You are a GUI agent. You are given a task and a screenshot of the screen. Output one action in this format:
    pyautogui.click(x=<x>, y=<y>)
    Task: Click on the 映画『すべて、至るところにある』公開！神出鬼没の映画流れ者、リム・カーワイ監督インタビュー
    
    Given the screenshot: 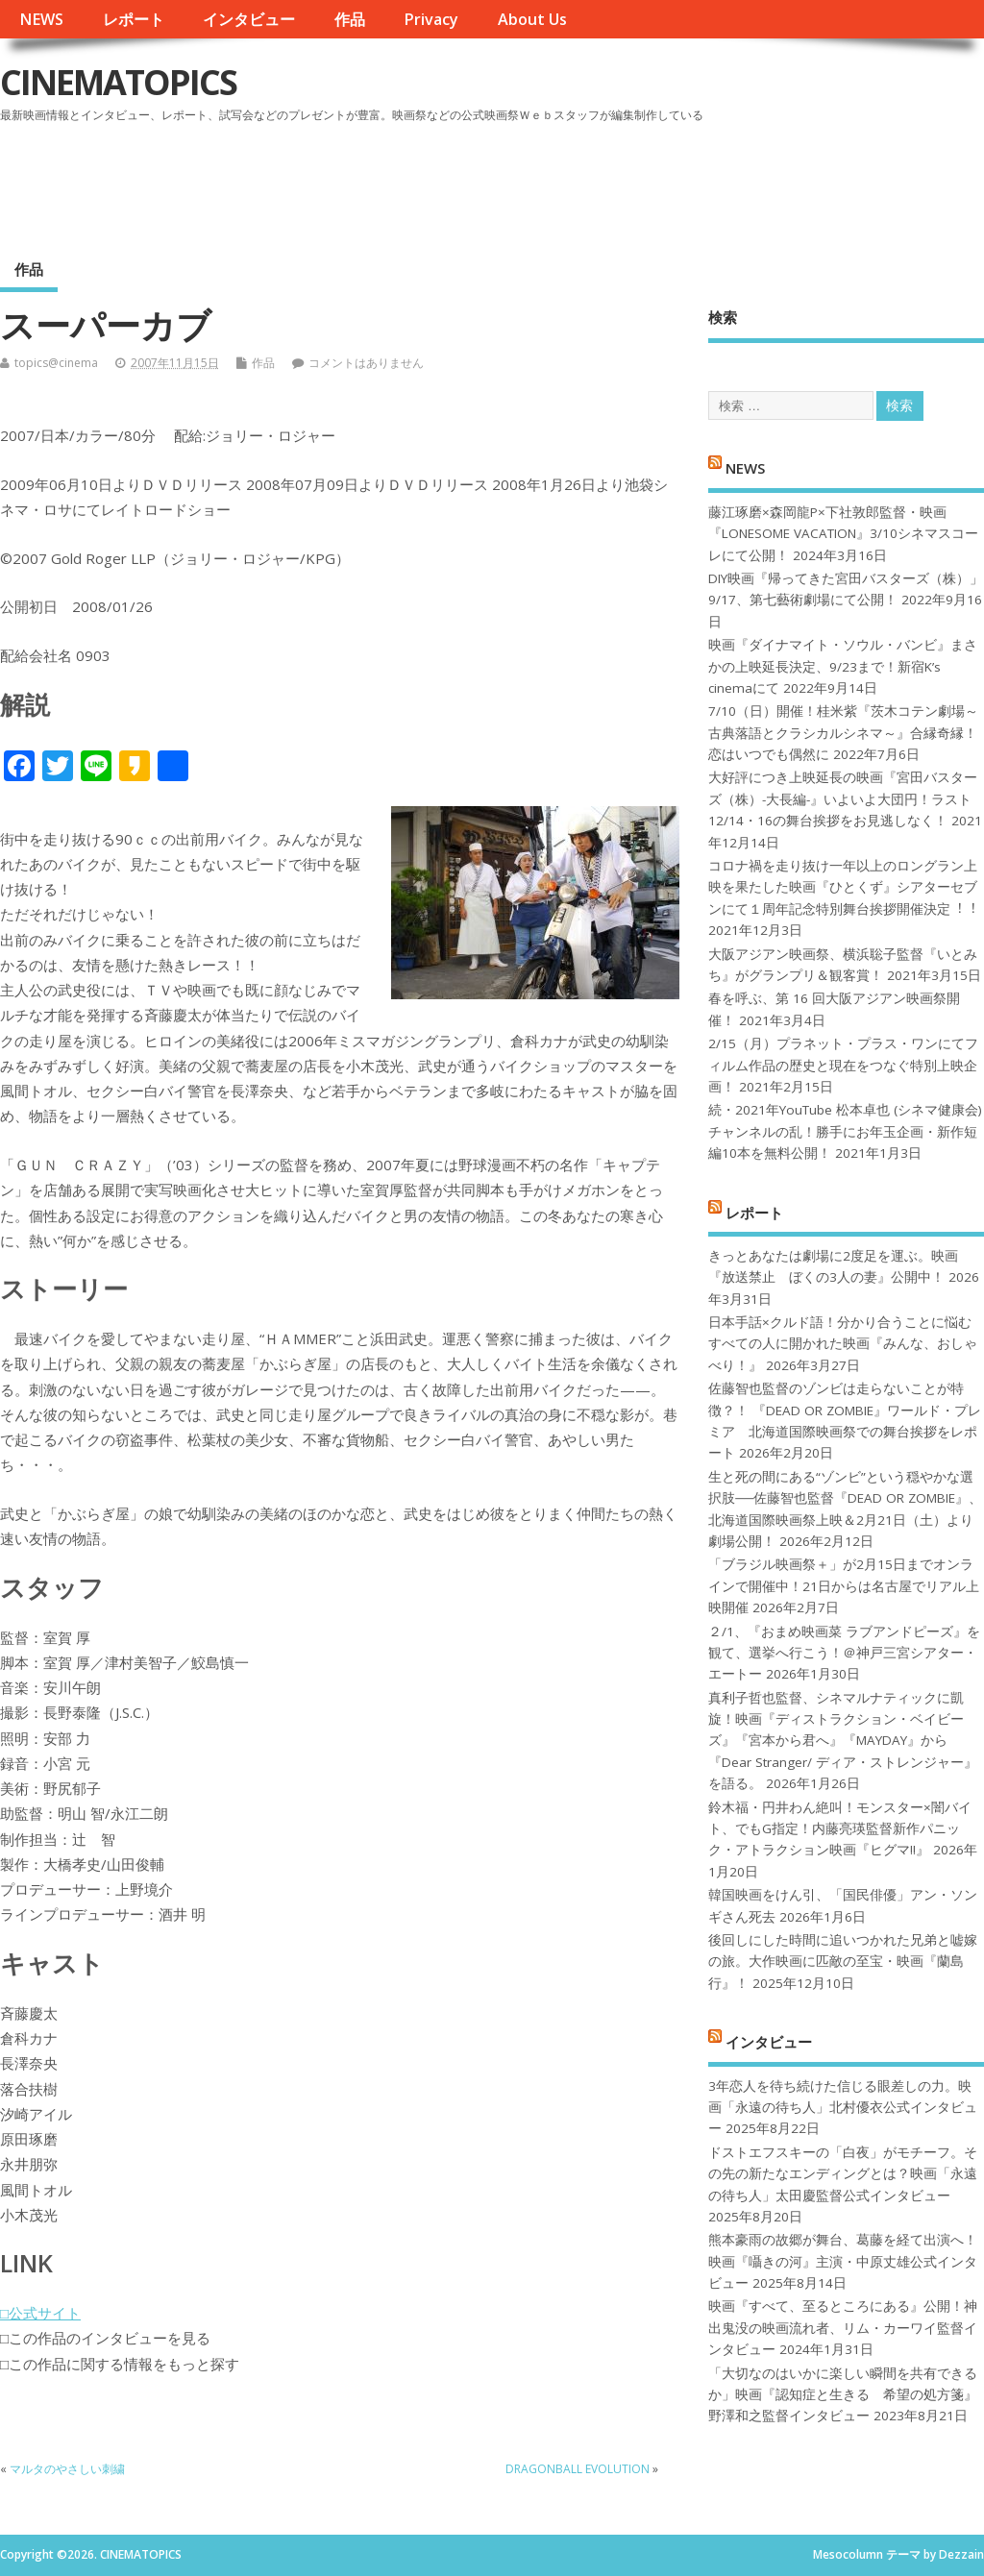 What is the action you would take?
    pyautogui.click(x=842, y=2327)
    